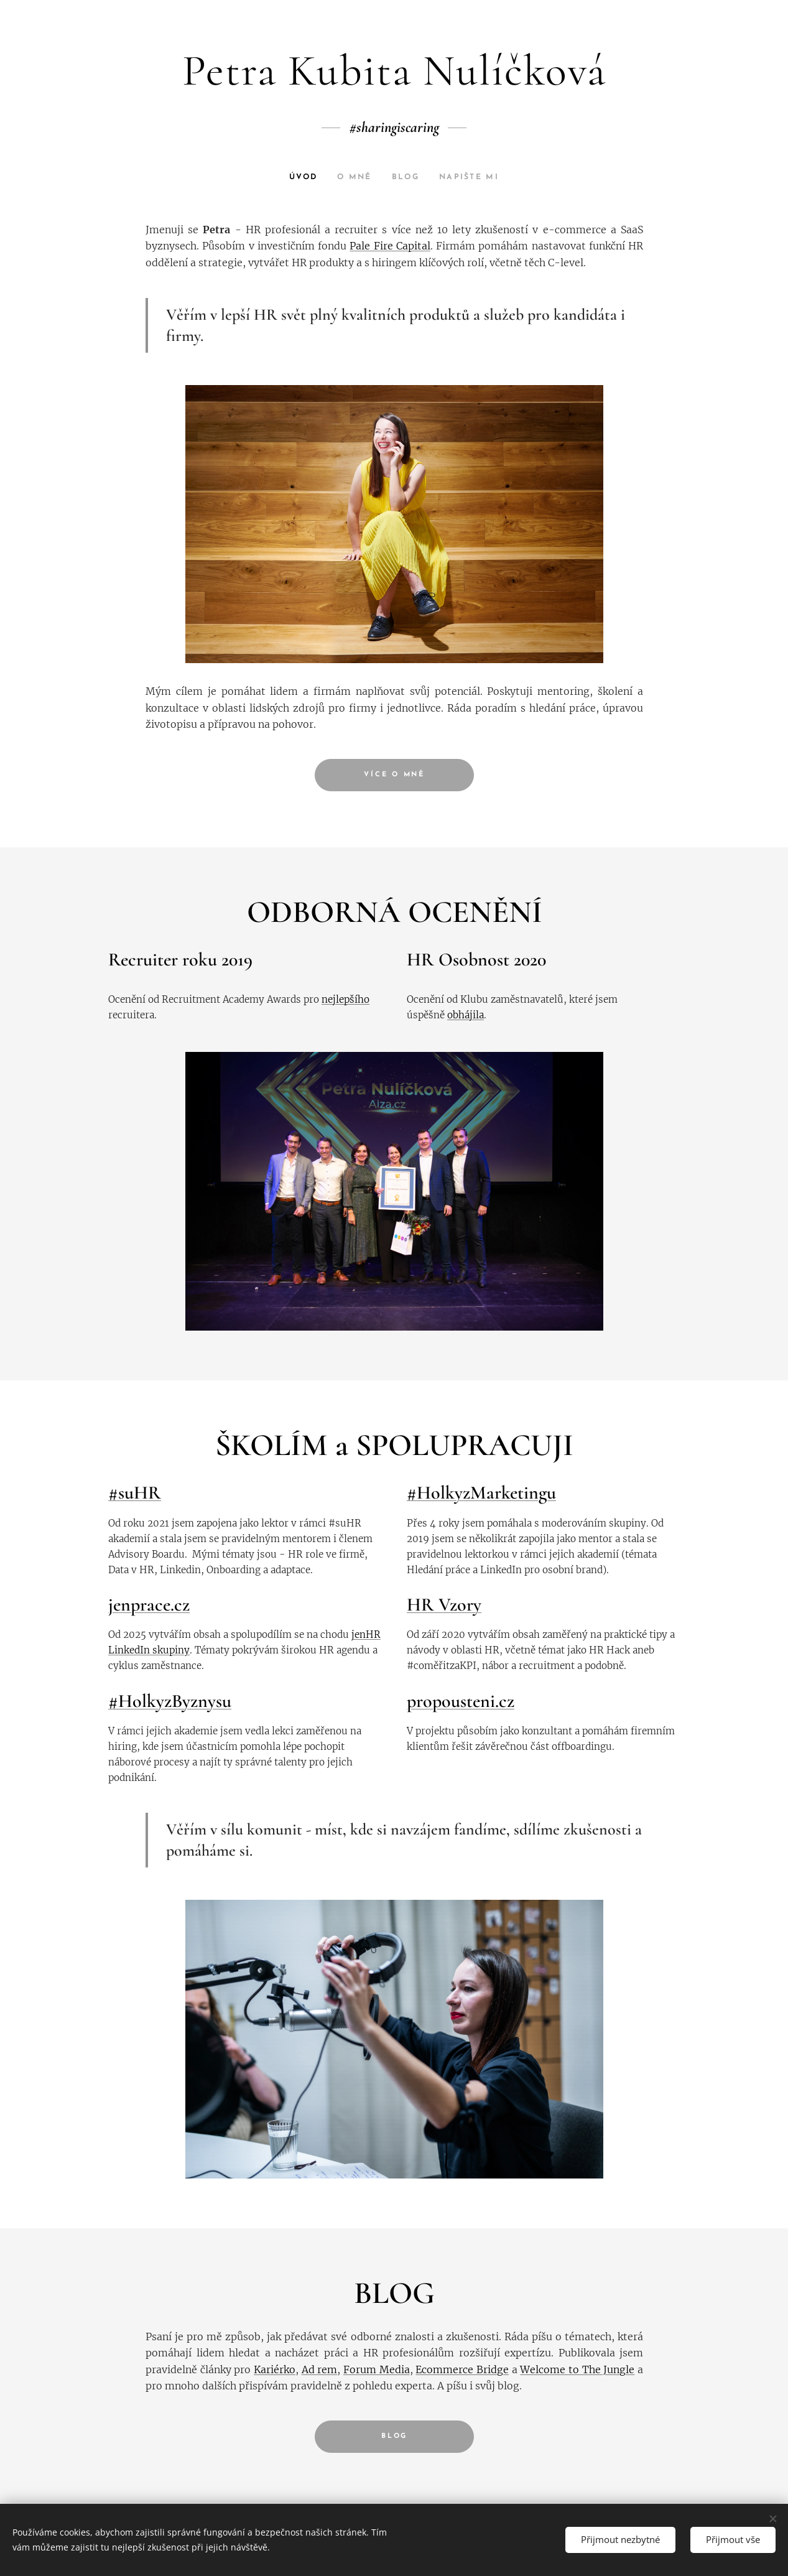 This screenshot has width=788, height=2576. What do you see at coordinates (169, 1701) in the screenshot?
I see `#HolkyzByznysu` at bounding box center [169, 1701].